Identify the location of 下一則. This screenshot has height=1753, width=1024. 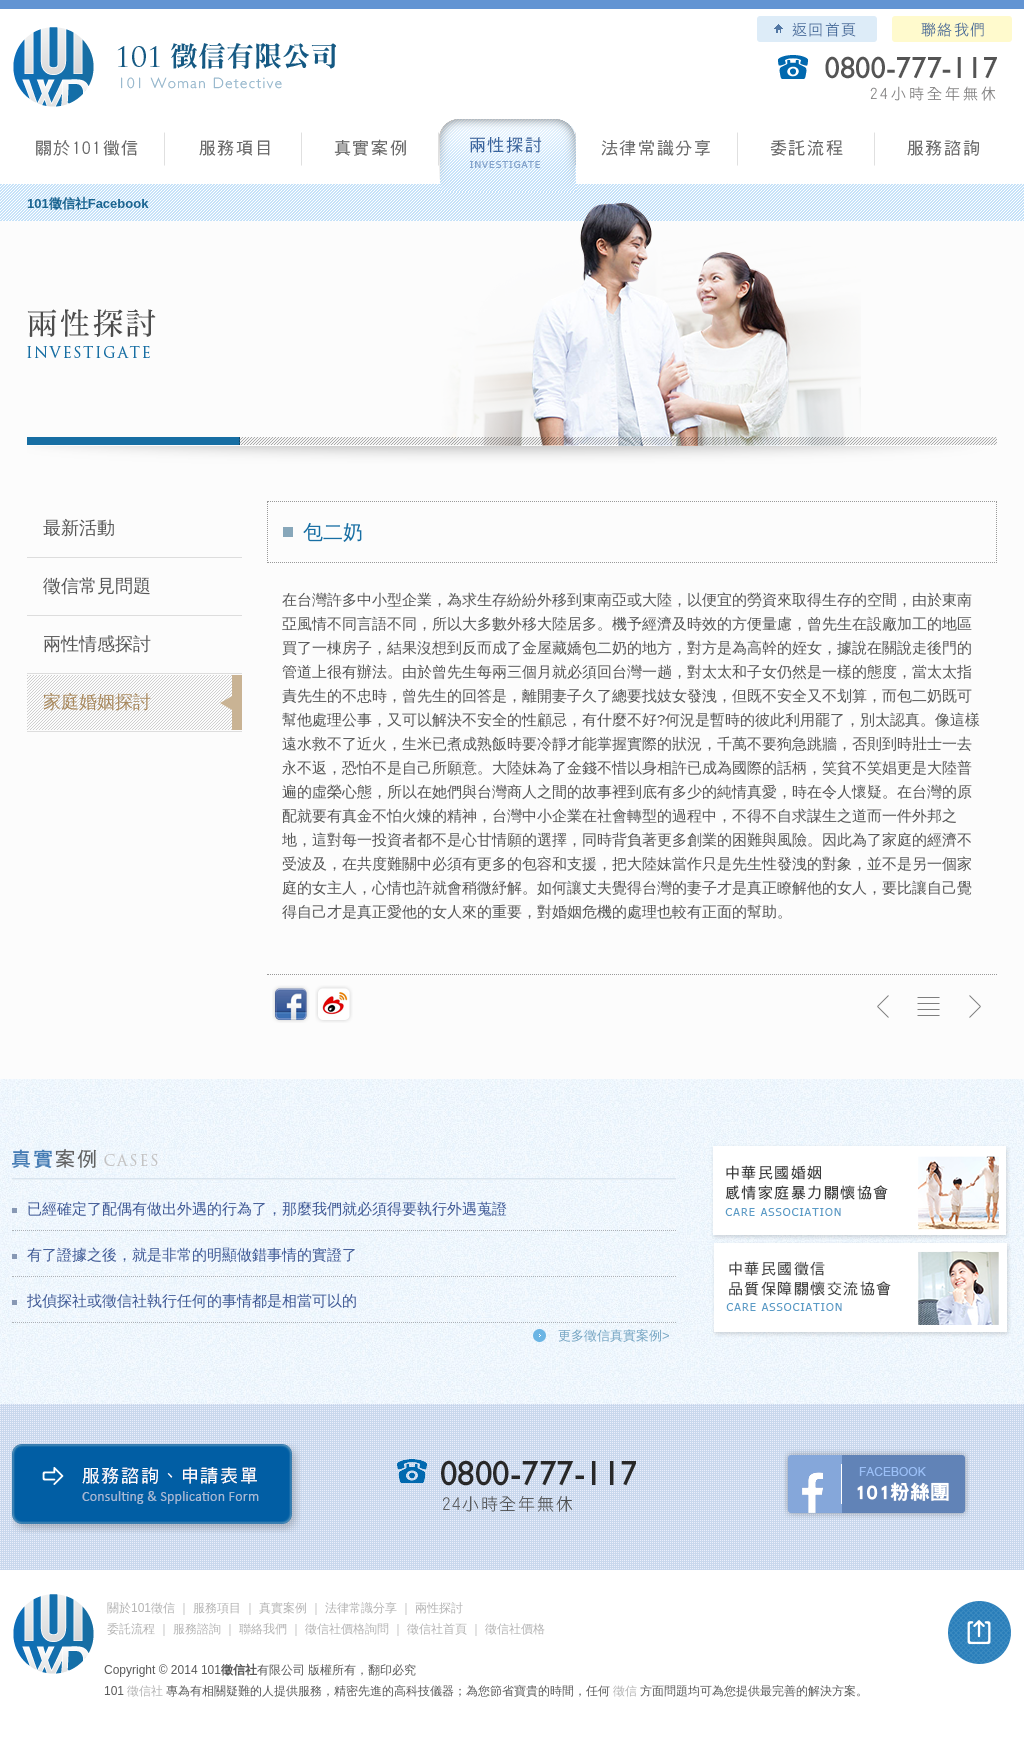
(974, 1007).